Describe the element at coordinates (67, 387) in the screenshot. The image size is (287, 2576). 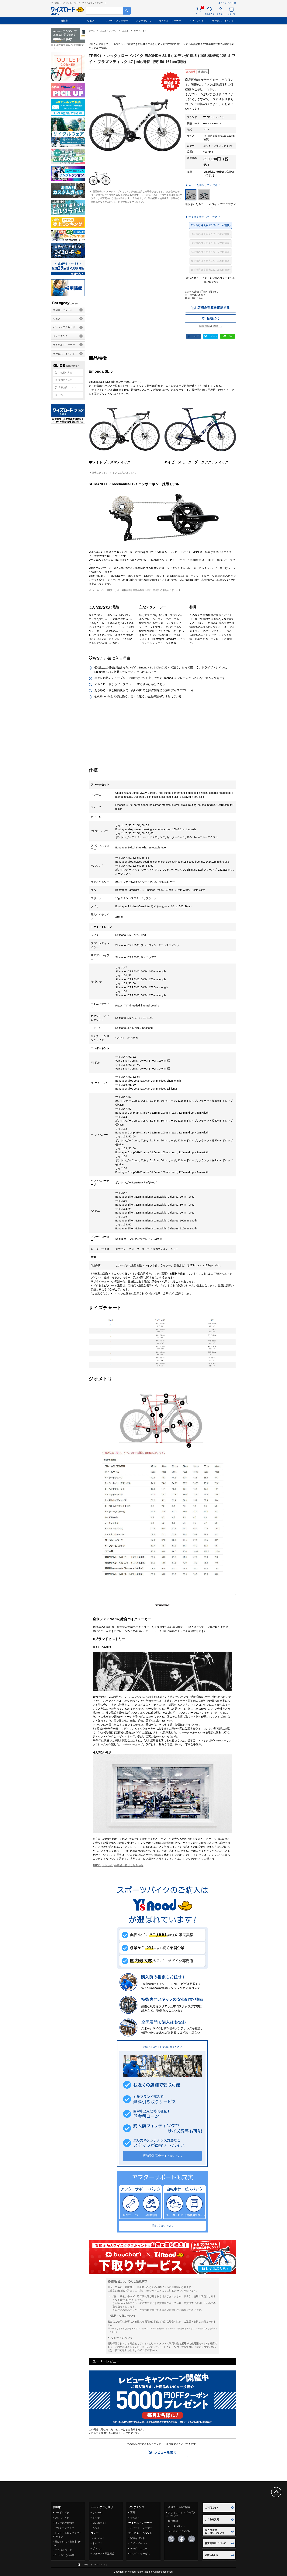
I see `返品交換について` at that location.